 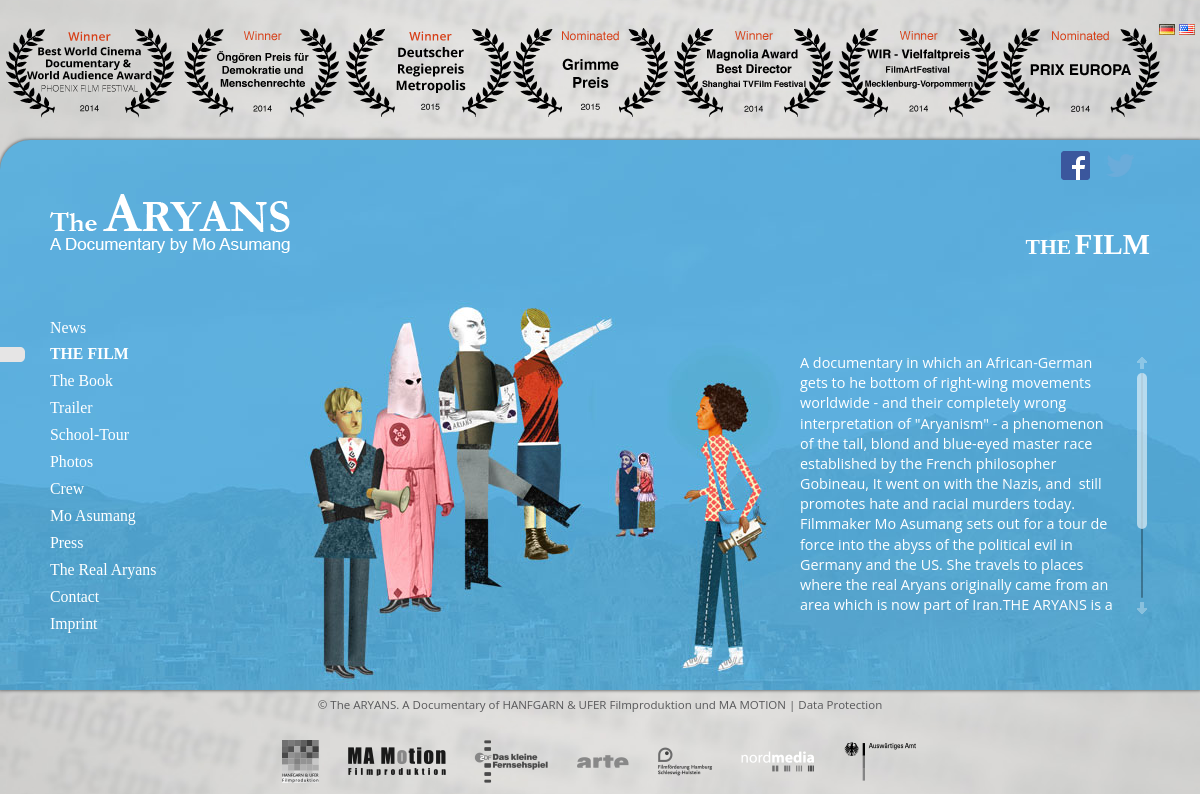 What do you see at coordinates (81, 380) in the screenshot?
I see `The Book` at bounding box center [81, 380].